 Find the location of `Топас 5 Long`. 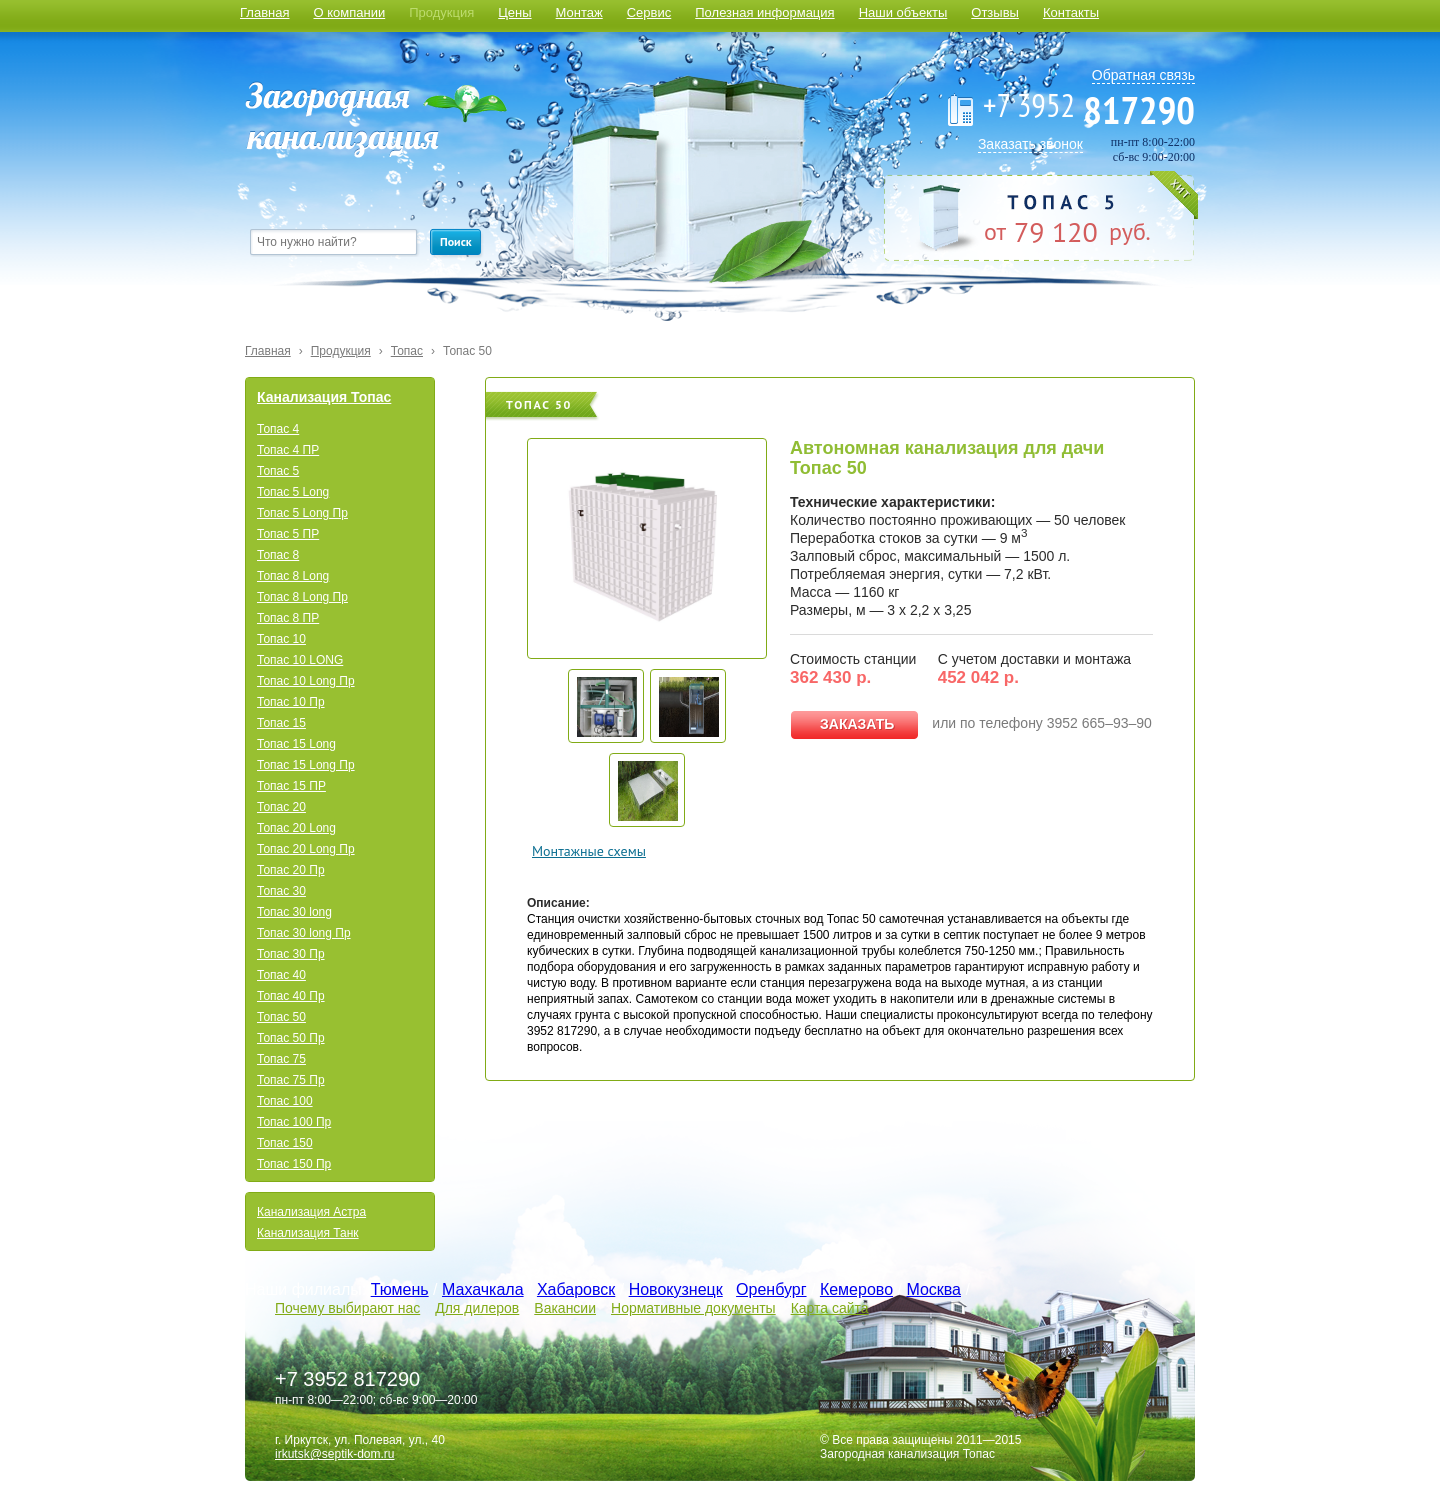

Топас 5 Long is located at coordinates (293, 492).